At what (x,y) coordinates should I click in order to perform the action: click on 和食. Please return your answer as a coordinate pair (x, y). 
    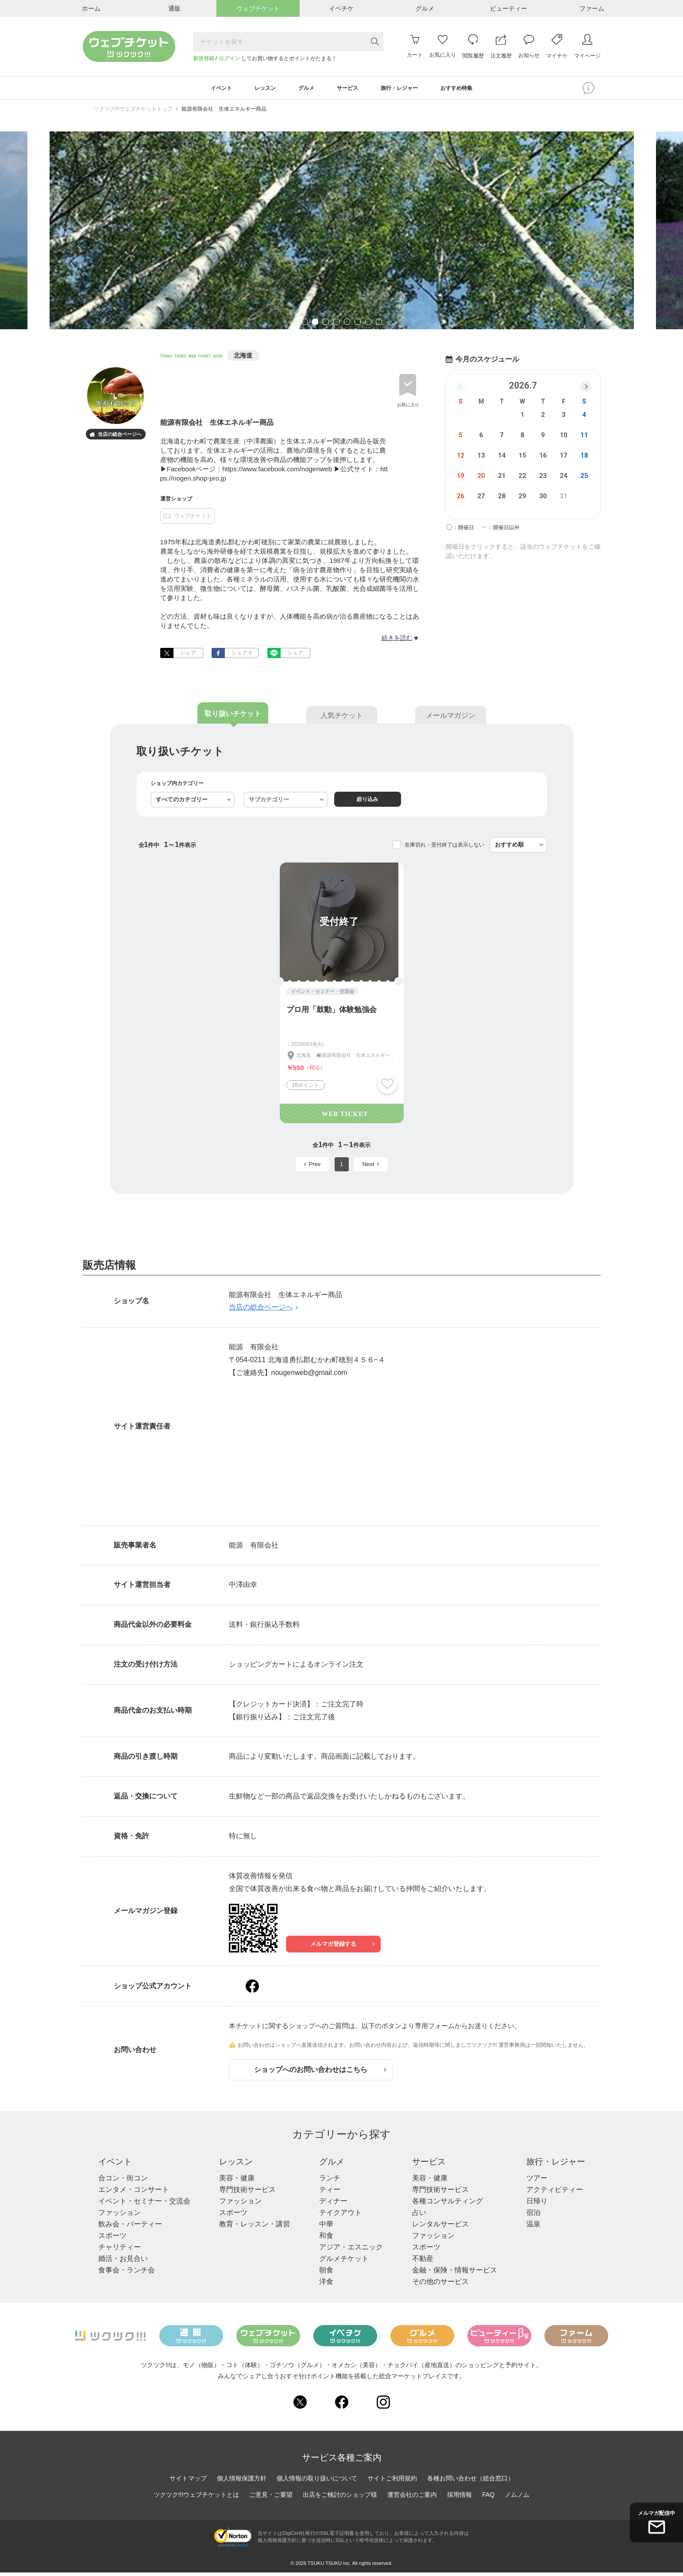
    Looking at the image, I should click on (325, 2239).